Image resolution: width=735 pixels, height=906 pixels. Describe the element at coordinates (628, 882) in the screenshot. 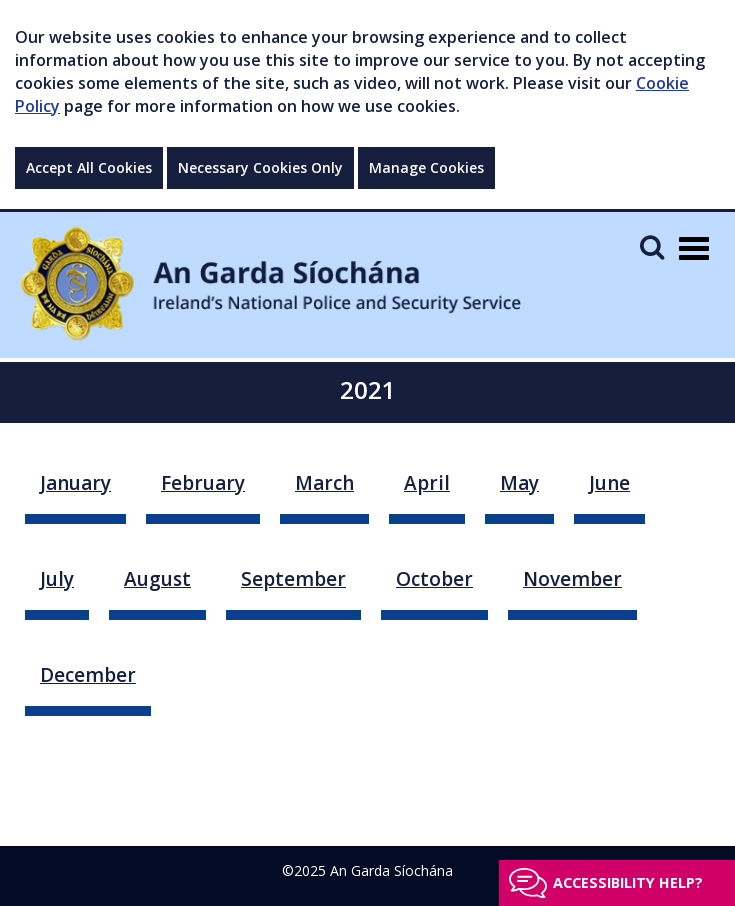

I see `Accessibility help?` at that location.